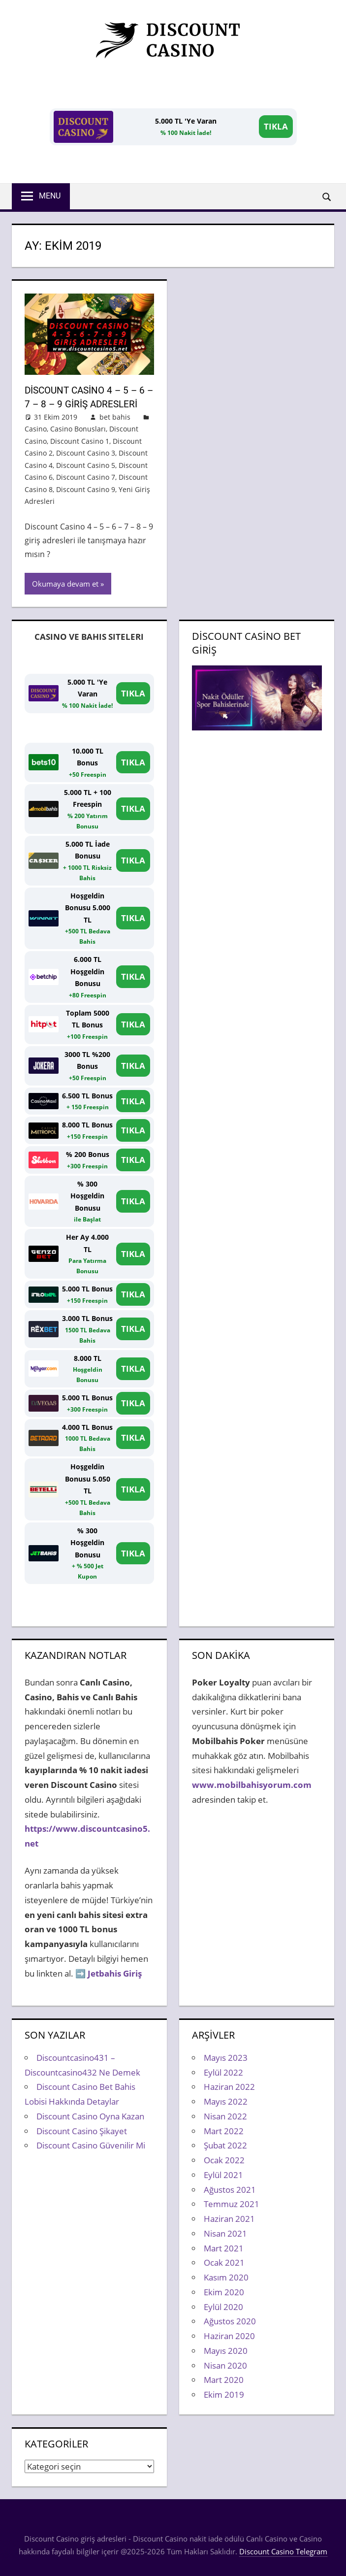 This screenshot has width=346, height=2576. I want to click on Discount Casino 1, so click(79, 440).